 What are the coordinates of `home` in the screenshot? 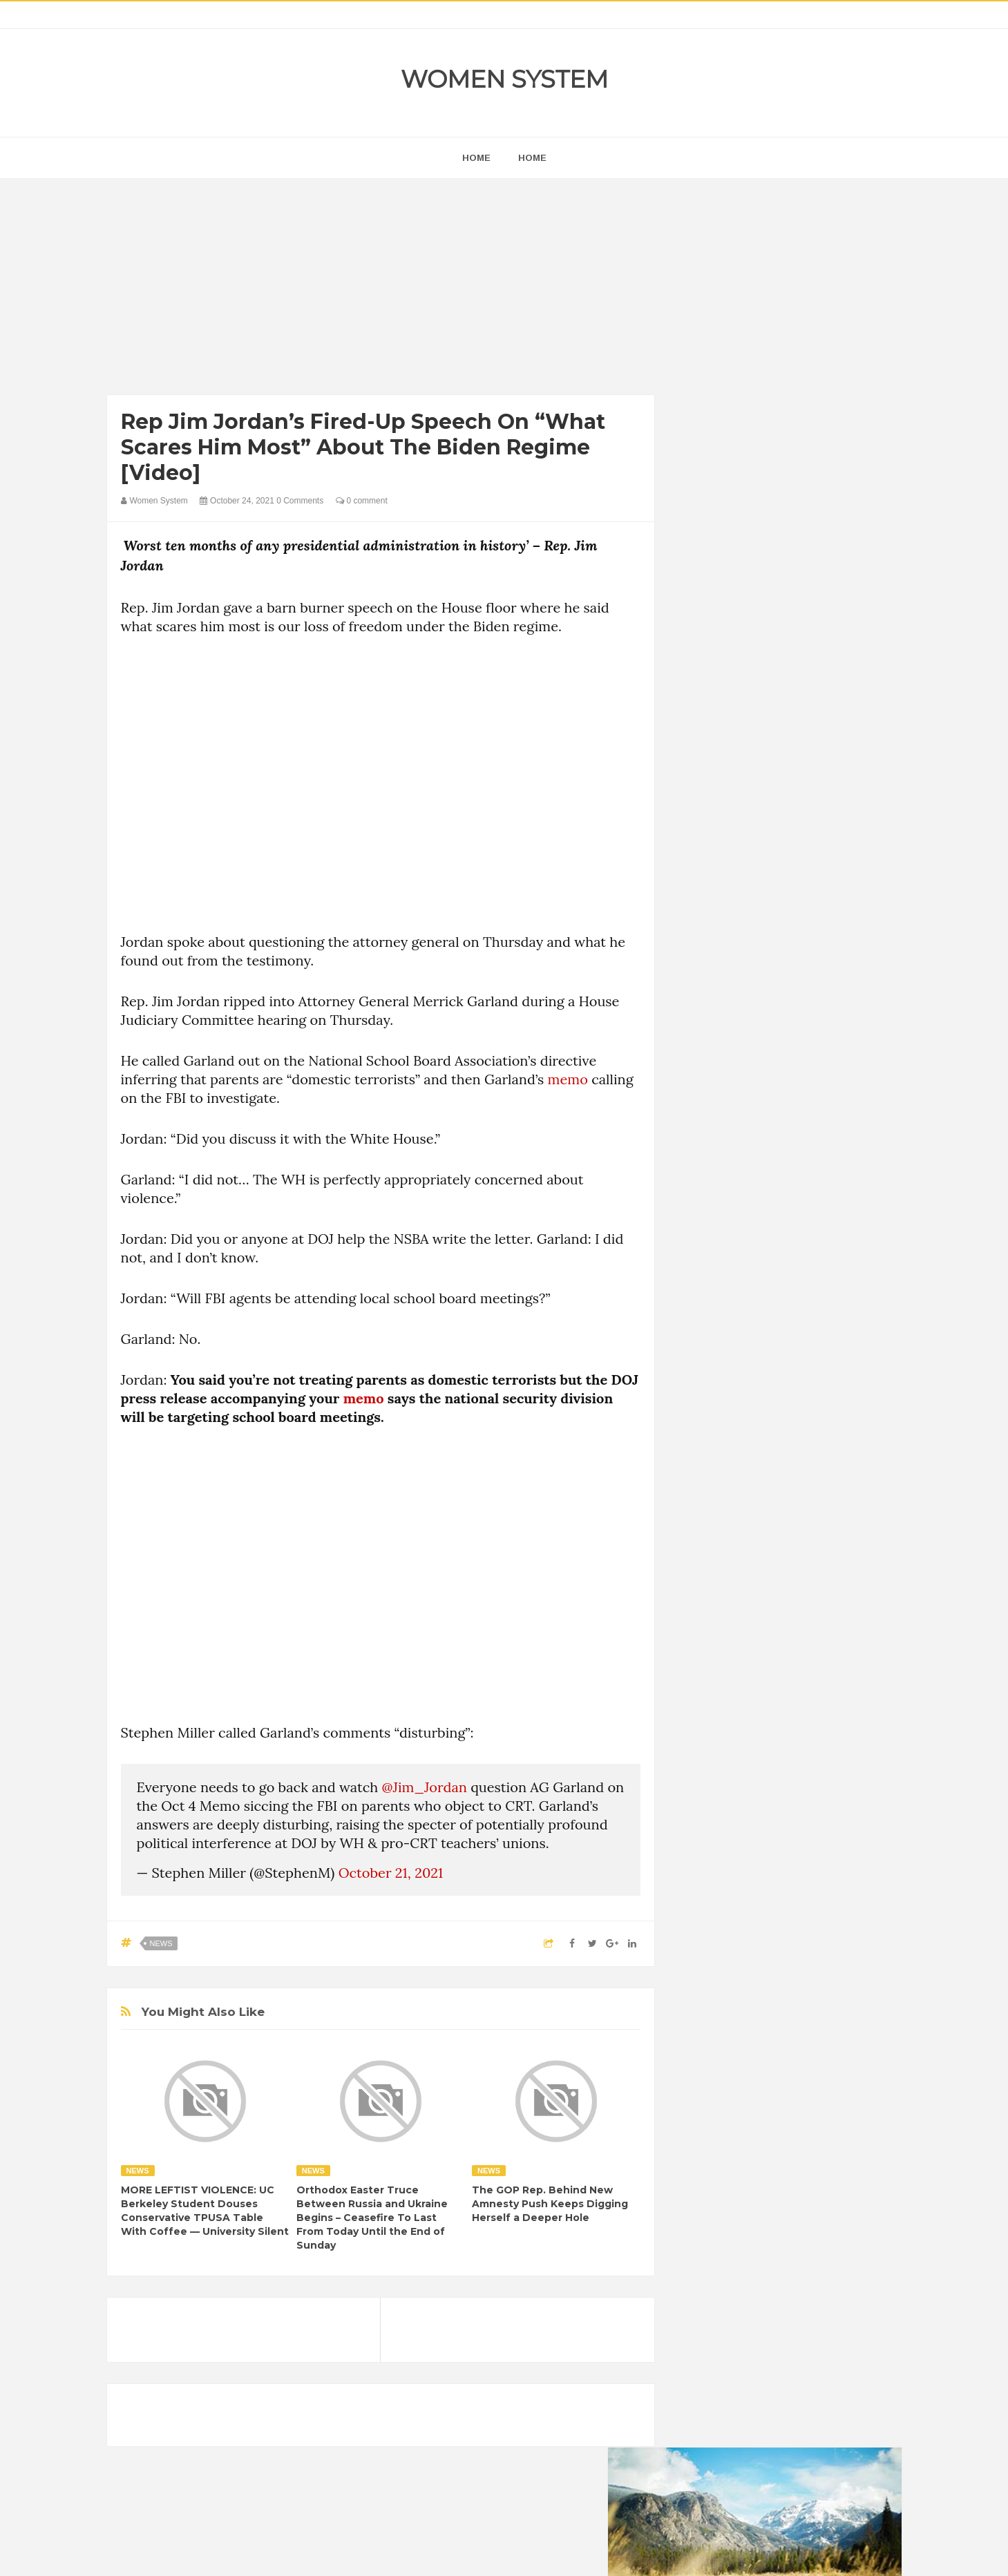 It's located at (476, 158).